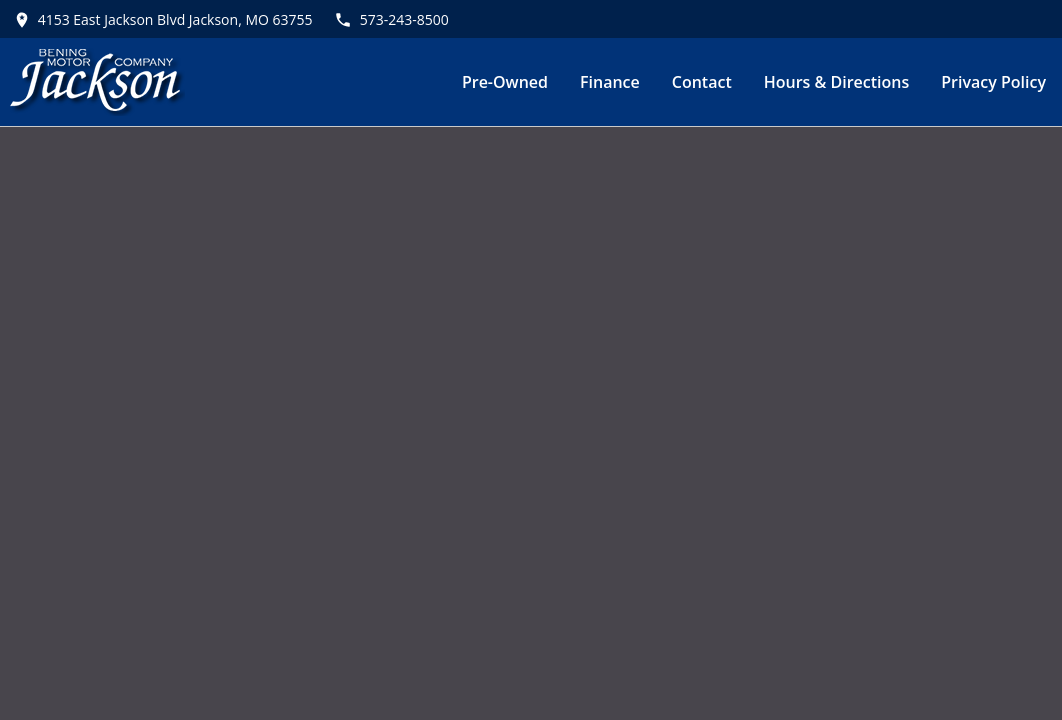  I want to click on Pre-Owned, so click(505, 82).